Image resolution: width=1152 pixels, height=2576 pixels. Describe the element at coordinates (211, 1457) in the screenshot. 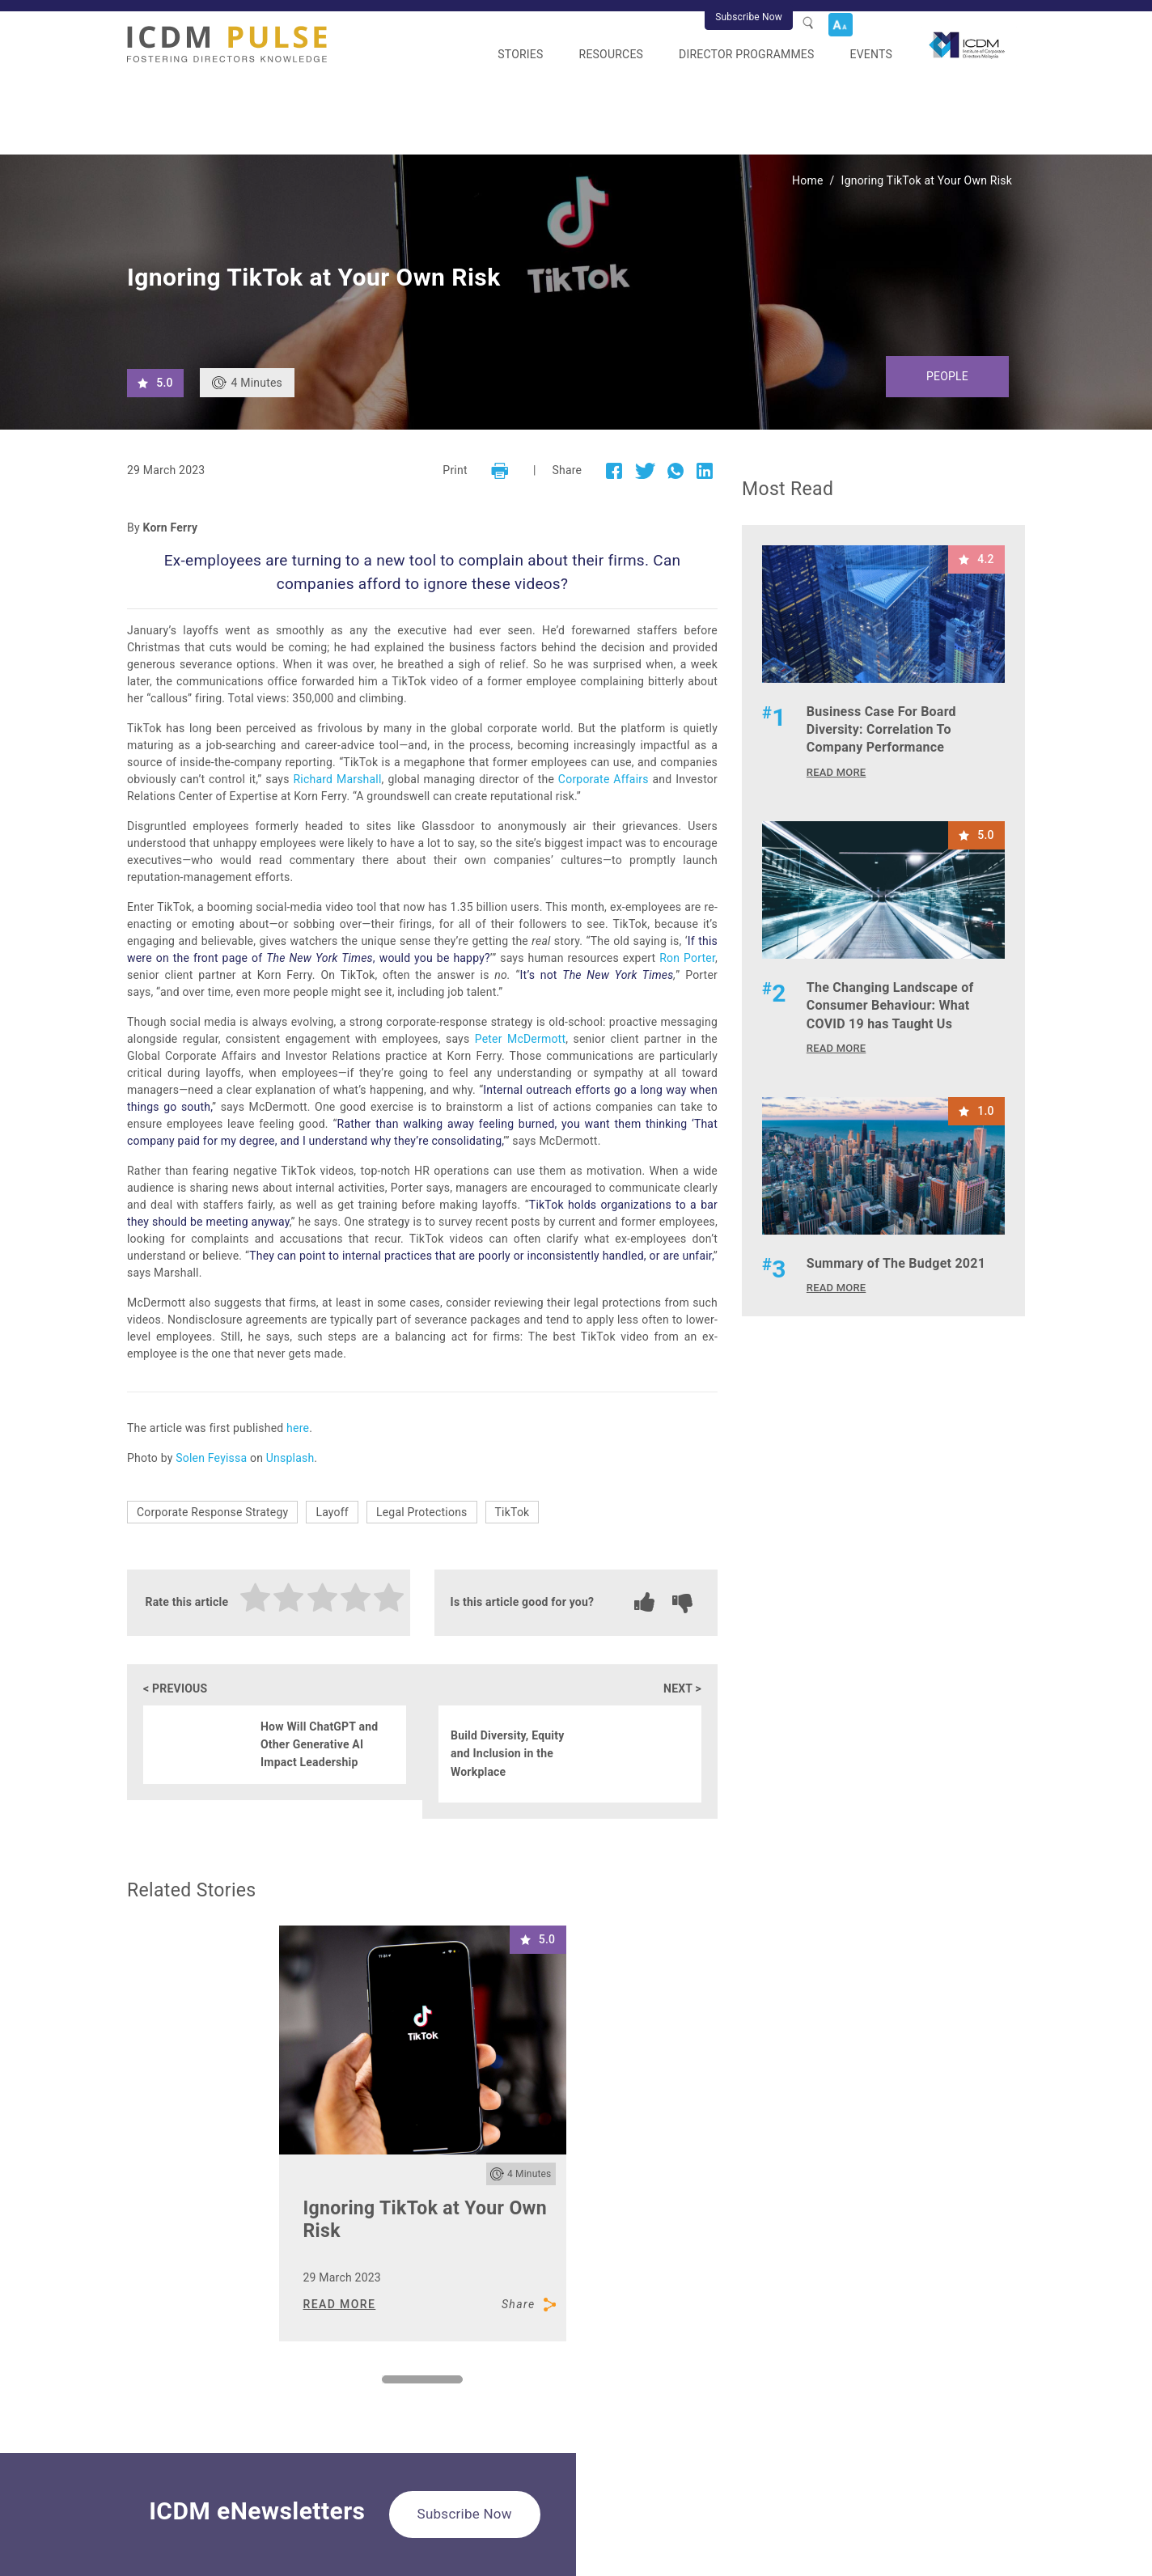

I see `Solen Feyissa` at that location.